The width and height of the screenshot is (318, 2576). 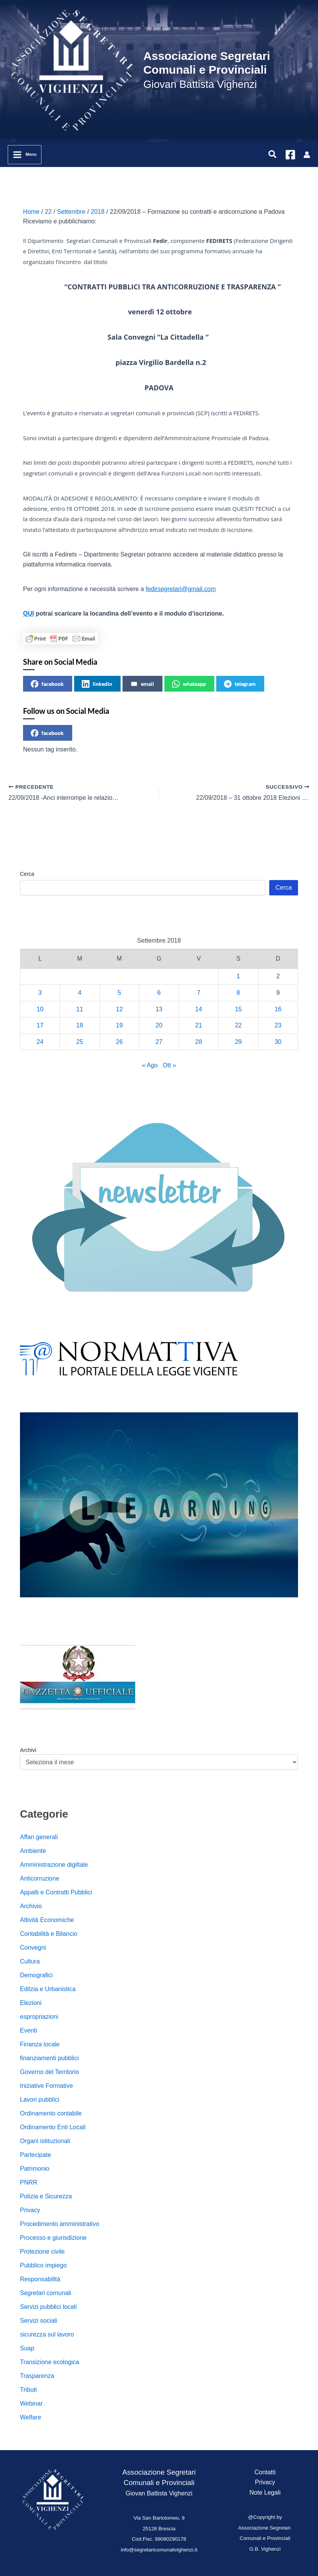 What do you see at coordinates (265, 2492) in the screenshot?
I see `Note Legali` at bounding box center [265, 2492].